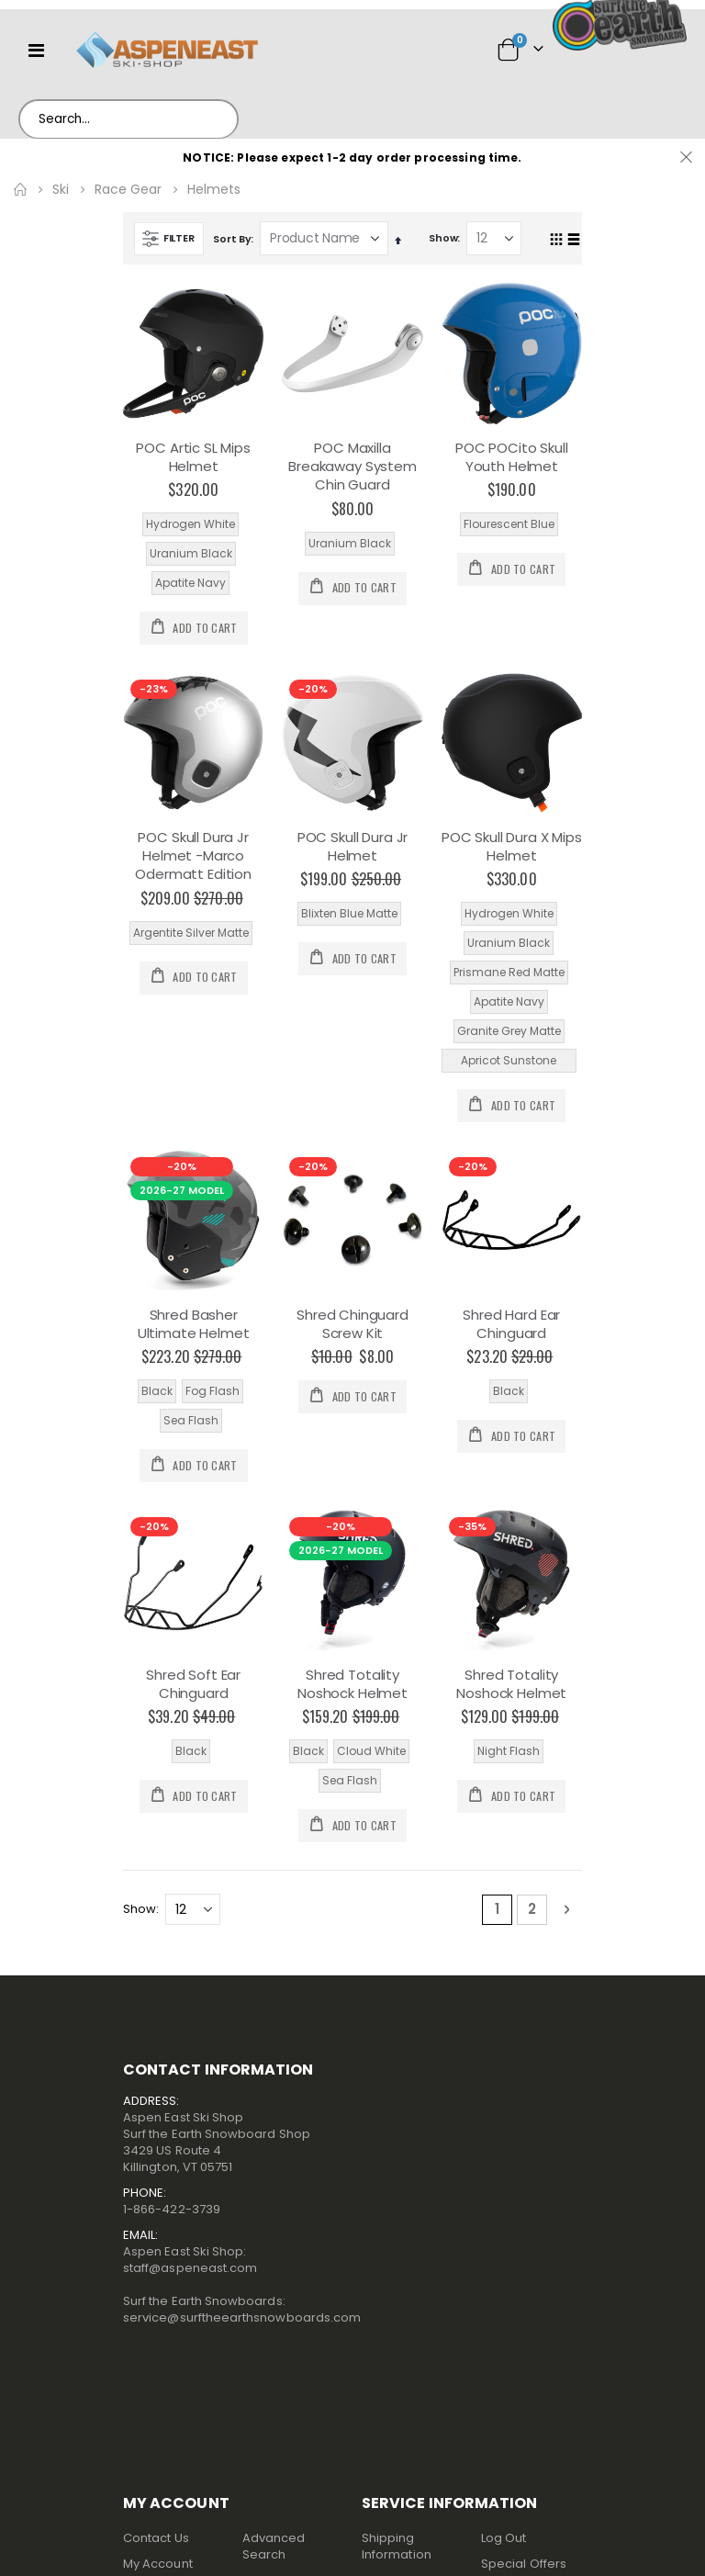 This screenshot has height=2576, width=705. What do you see at coordinates (128, 119) in the screenshot?
I see `[combobox]` at bounding box center [128, 119].